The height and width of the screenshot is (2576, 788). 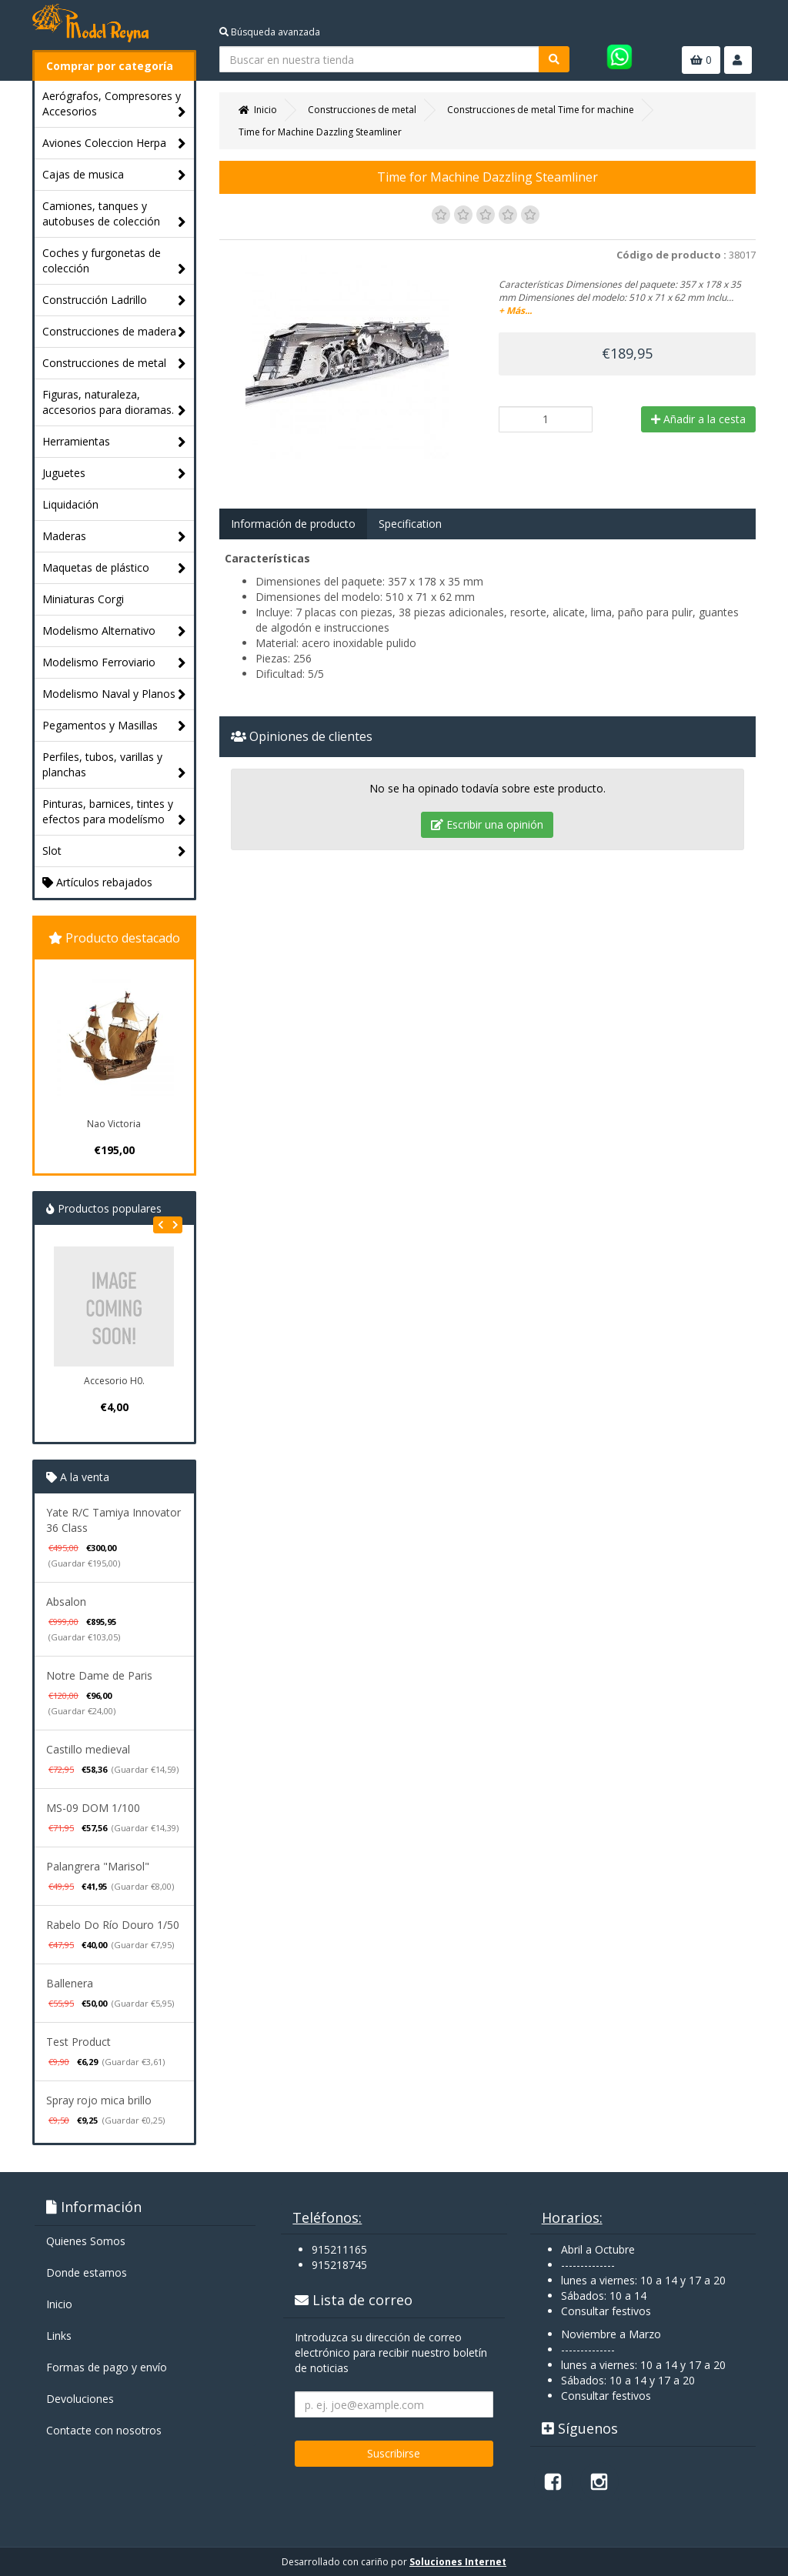 I want to click on Añadir a la cesta, so click(x=698, y=419).